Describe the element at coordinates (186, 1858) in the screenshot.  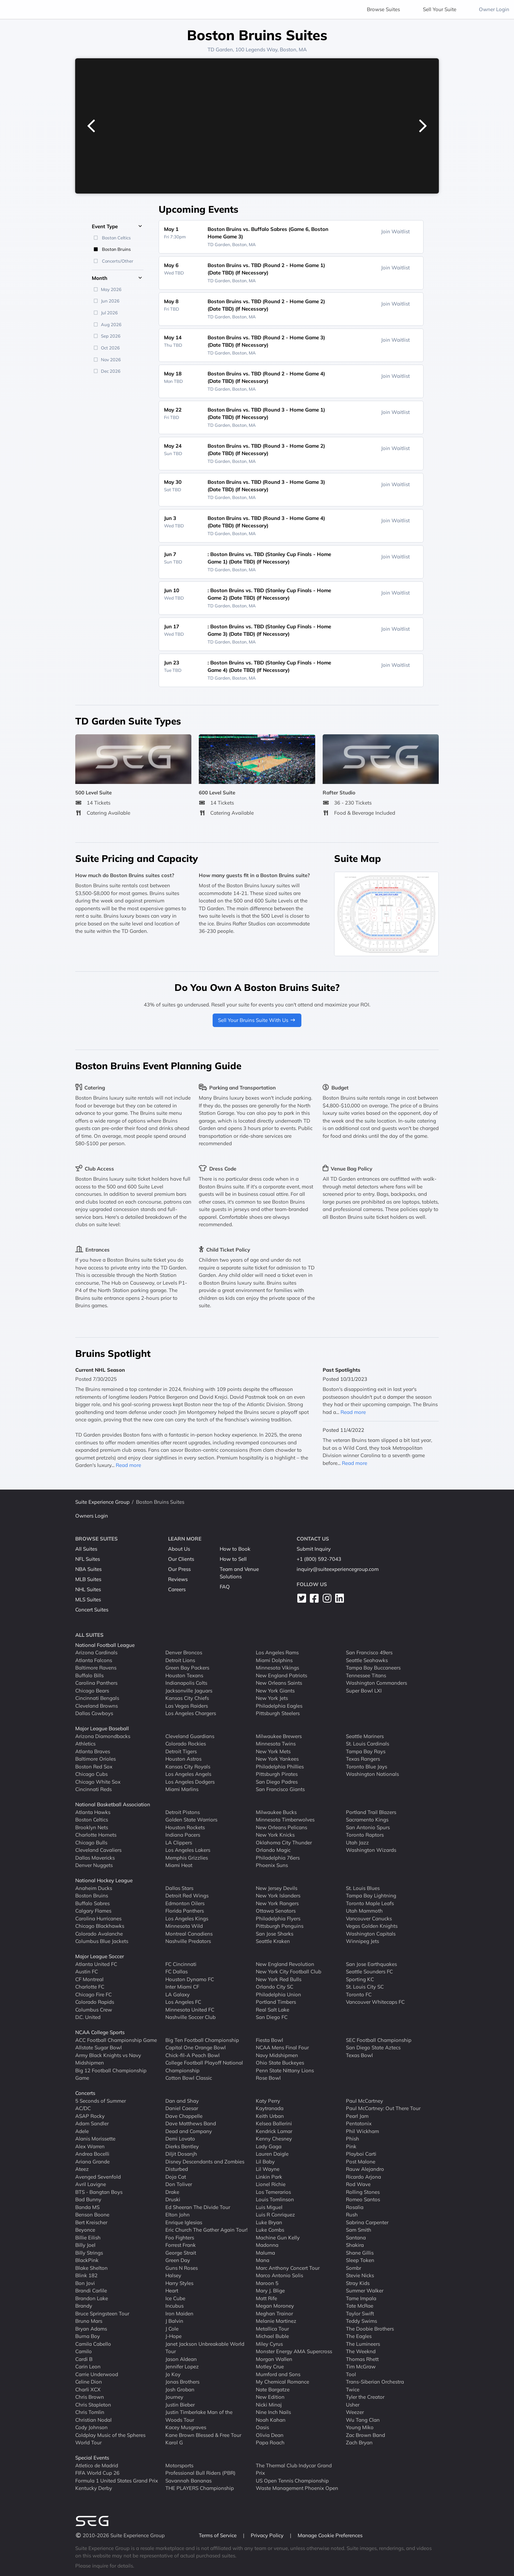
I see `Memphis Grizzlies` at that location.